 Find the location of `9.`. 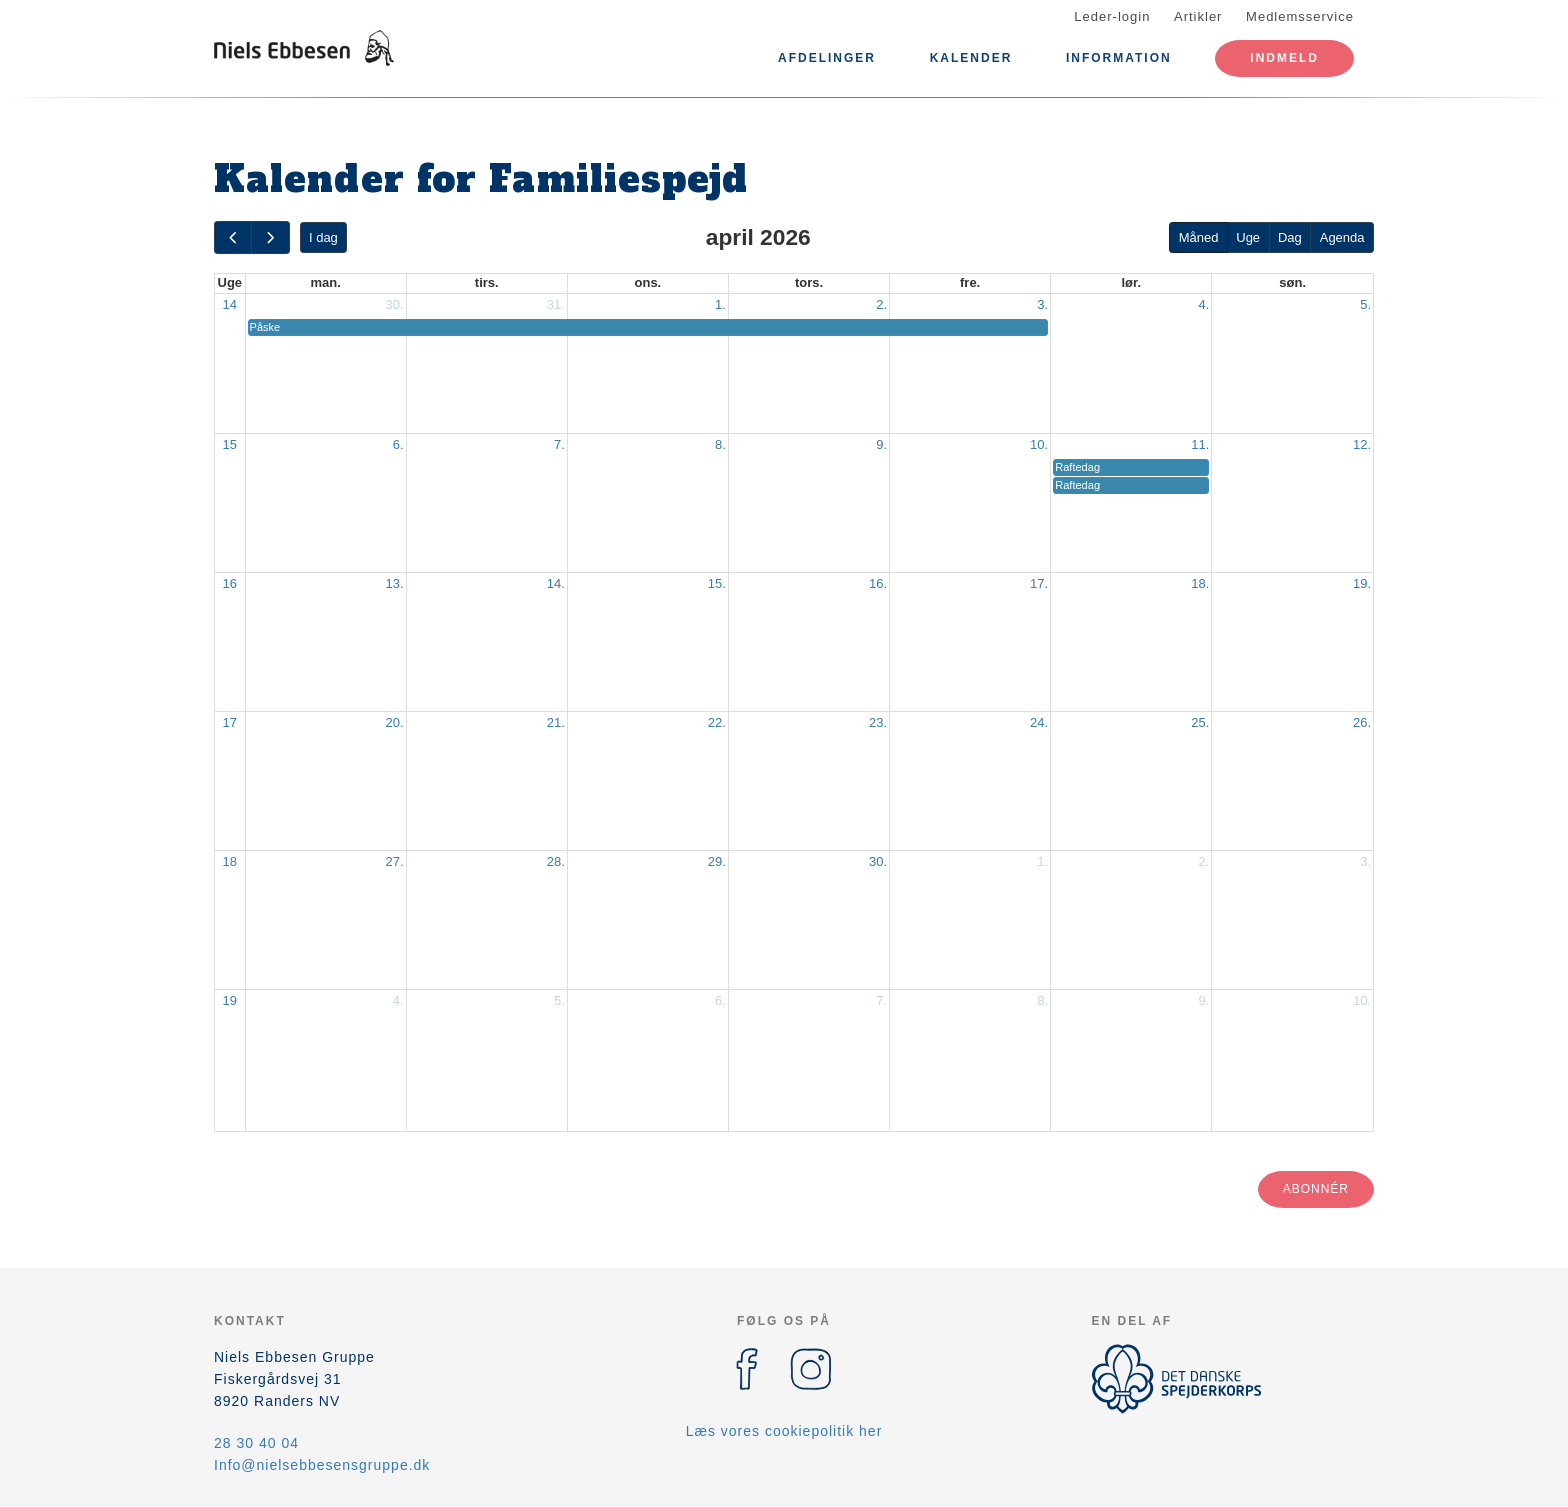

9. is located at coordinates (881, 444).